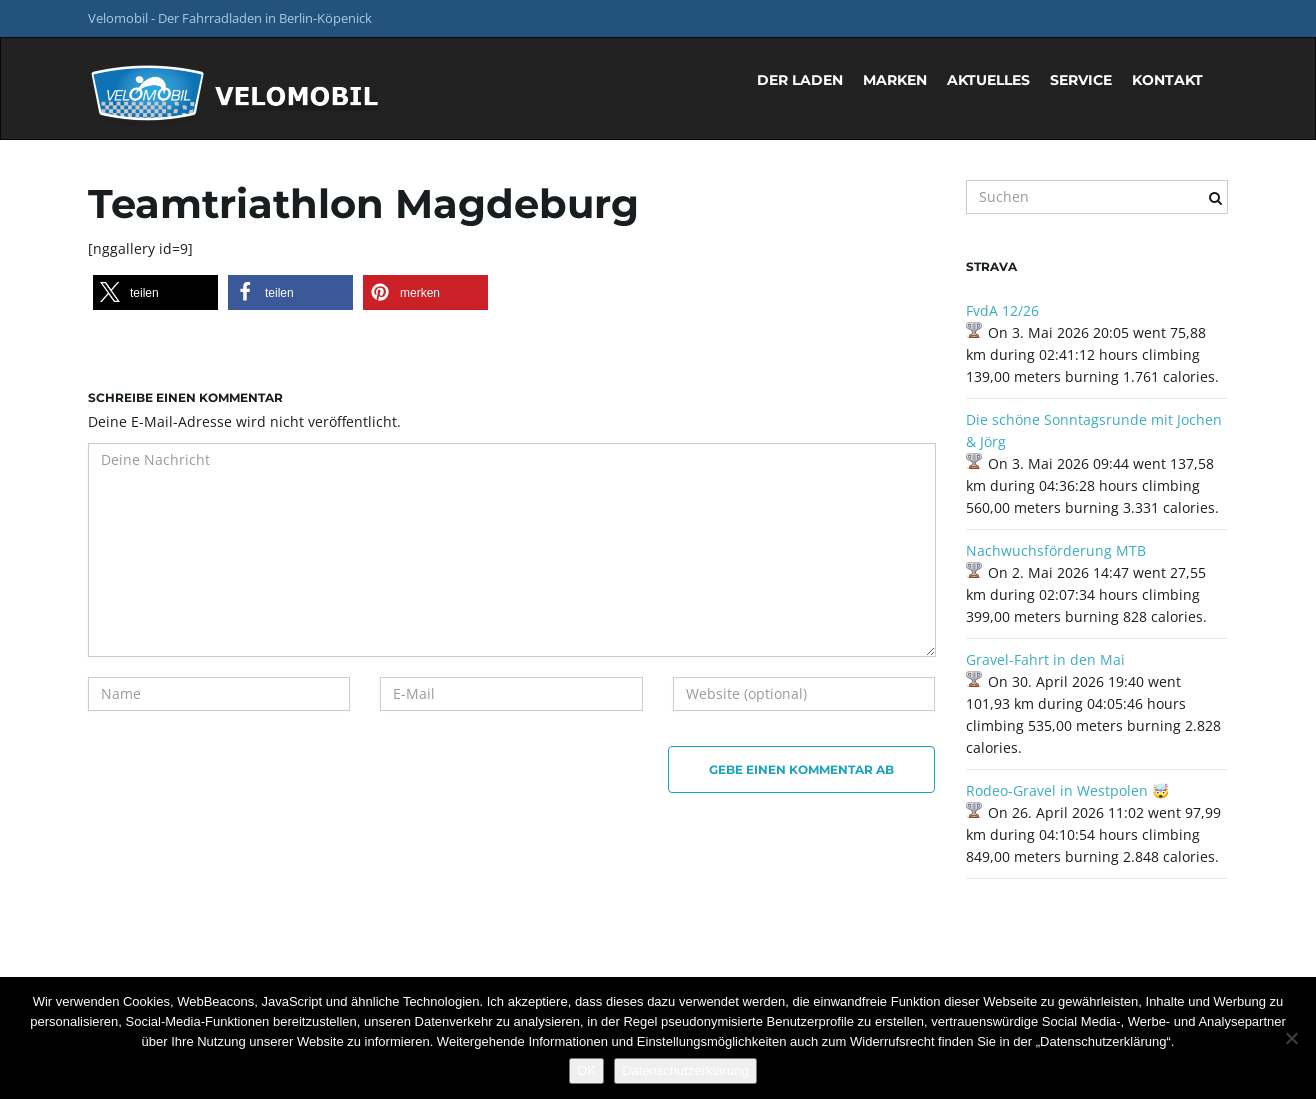 Image resolution: width=1316 pixels, height=1099 pixels. What do you see at coordinates (155, 292) in the screenshot?
I see `[button]` at bounding box center [155, 292].